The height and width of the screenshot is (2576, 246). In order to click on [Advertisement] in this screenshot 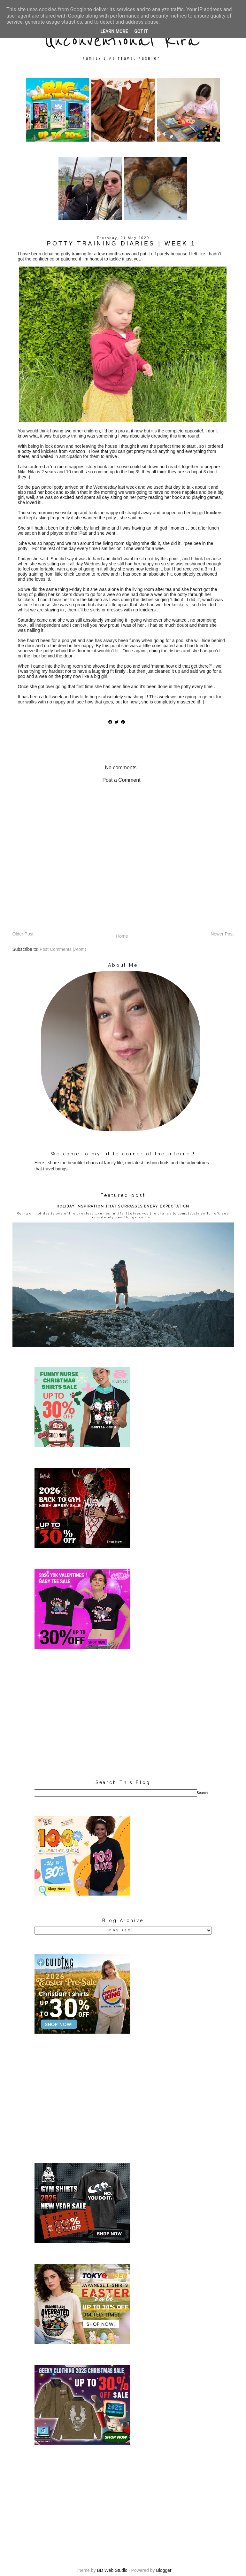, I will do `click(123, 1714)`.